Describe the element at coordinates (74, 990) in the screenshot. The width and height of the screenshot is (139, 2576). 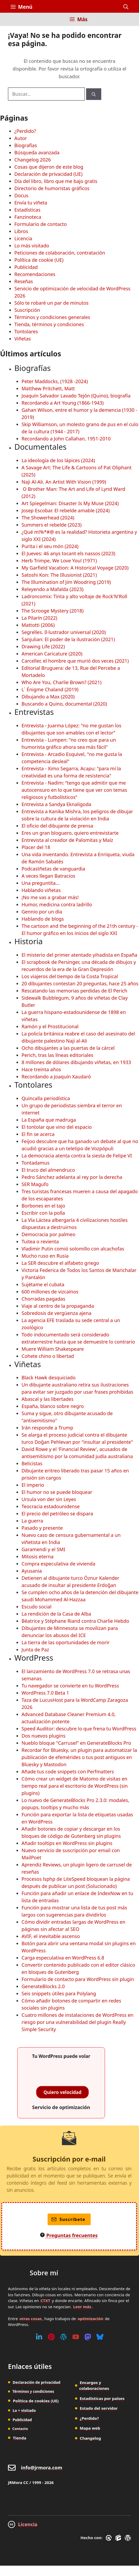
I see `Rescatando las memorias perdidas de El Perich` at that location.